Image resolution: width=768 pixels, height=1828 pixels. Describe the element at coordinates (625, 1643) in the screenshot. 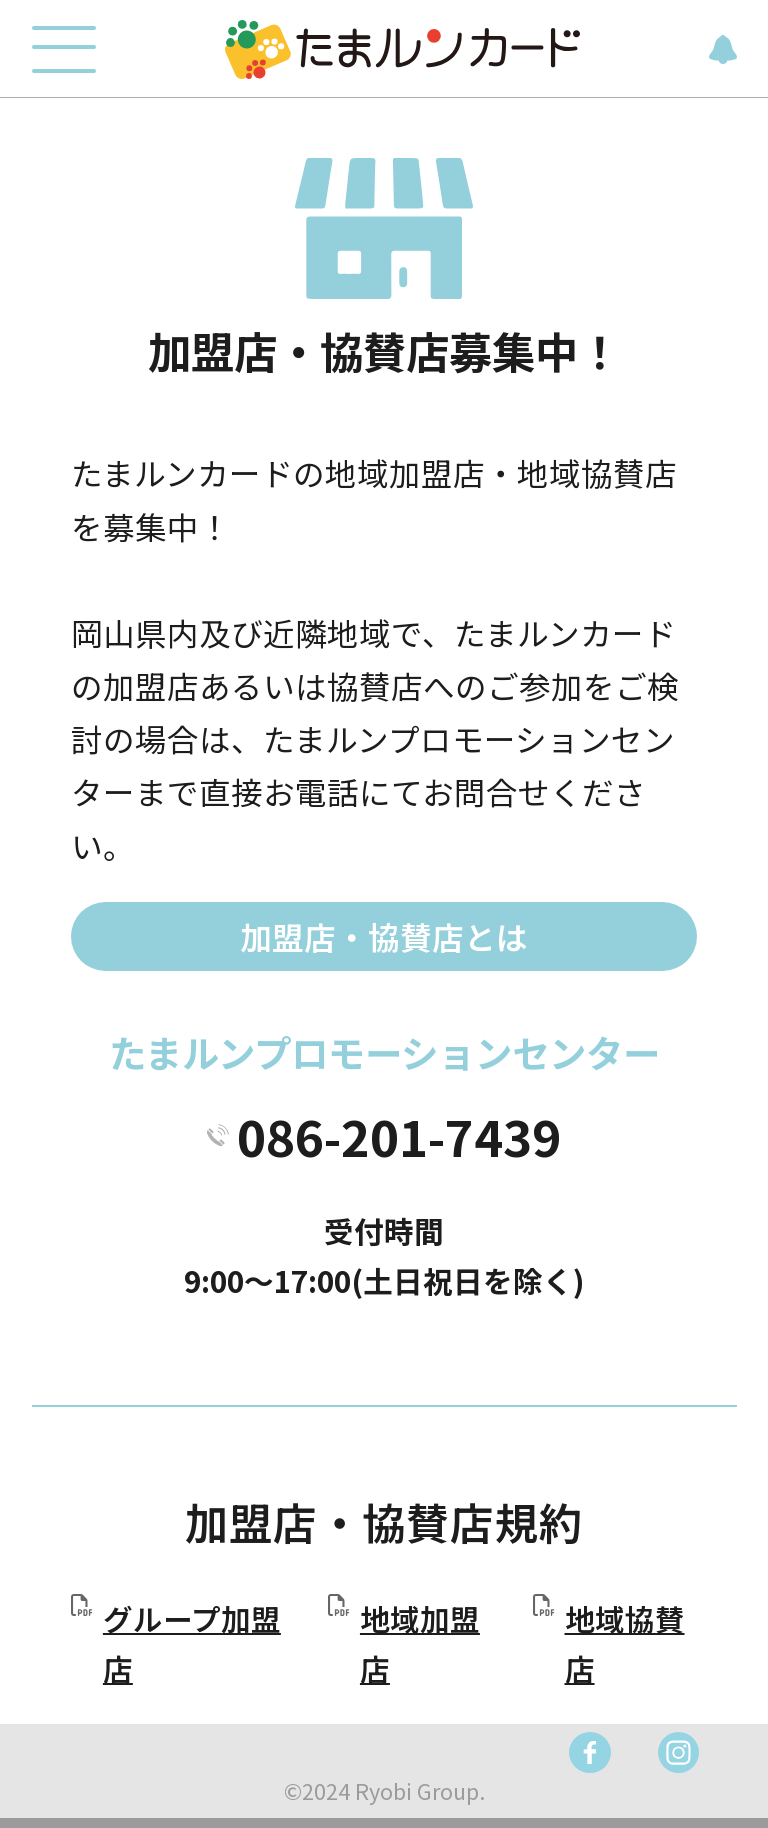

I see `地域協賛店` at that location.